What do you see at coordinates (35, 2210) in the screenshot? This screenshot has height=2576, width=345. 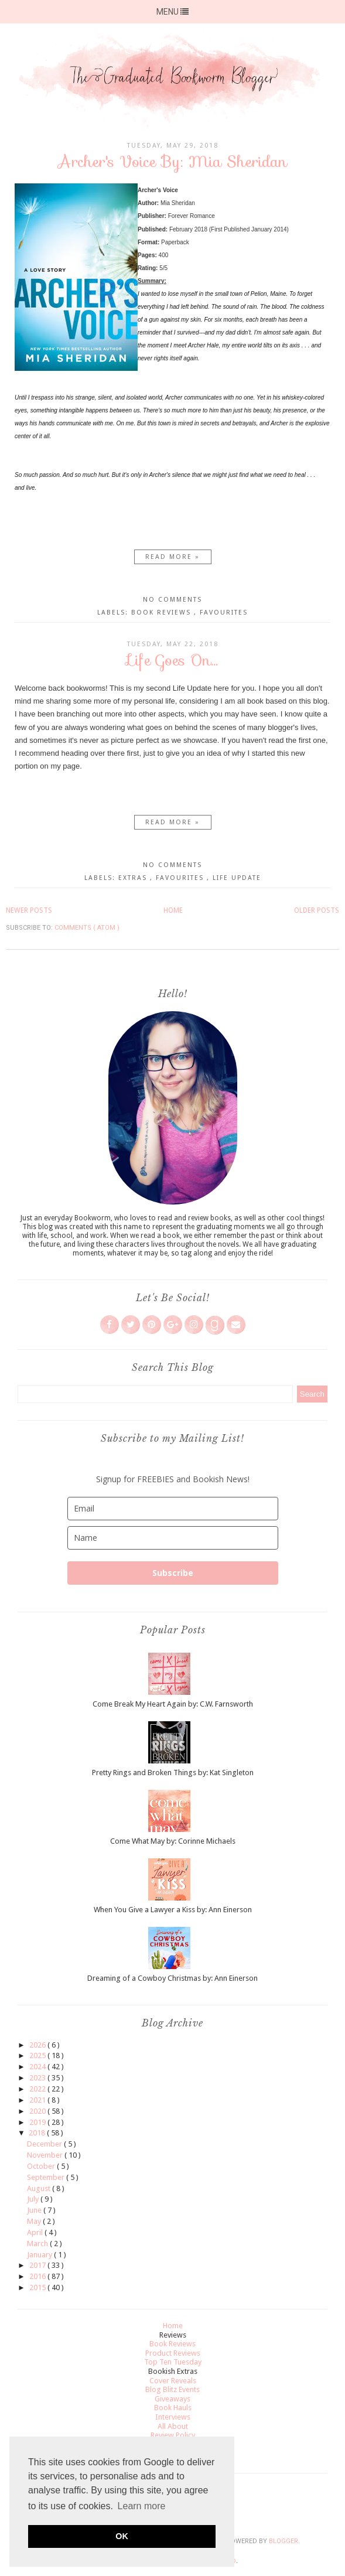 I see `June` at bounding box center [35, 2210].